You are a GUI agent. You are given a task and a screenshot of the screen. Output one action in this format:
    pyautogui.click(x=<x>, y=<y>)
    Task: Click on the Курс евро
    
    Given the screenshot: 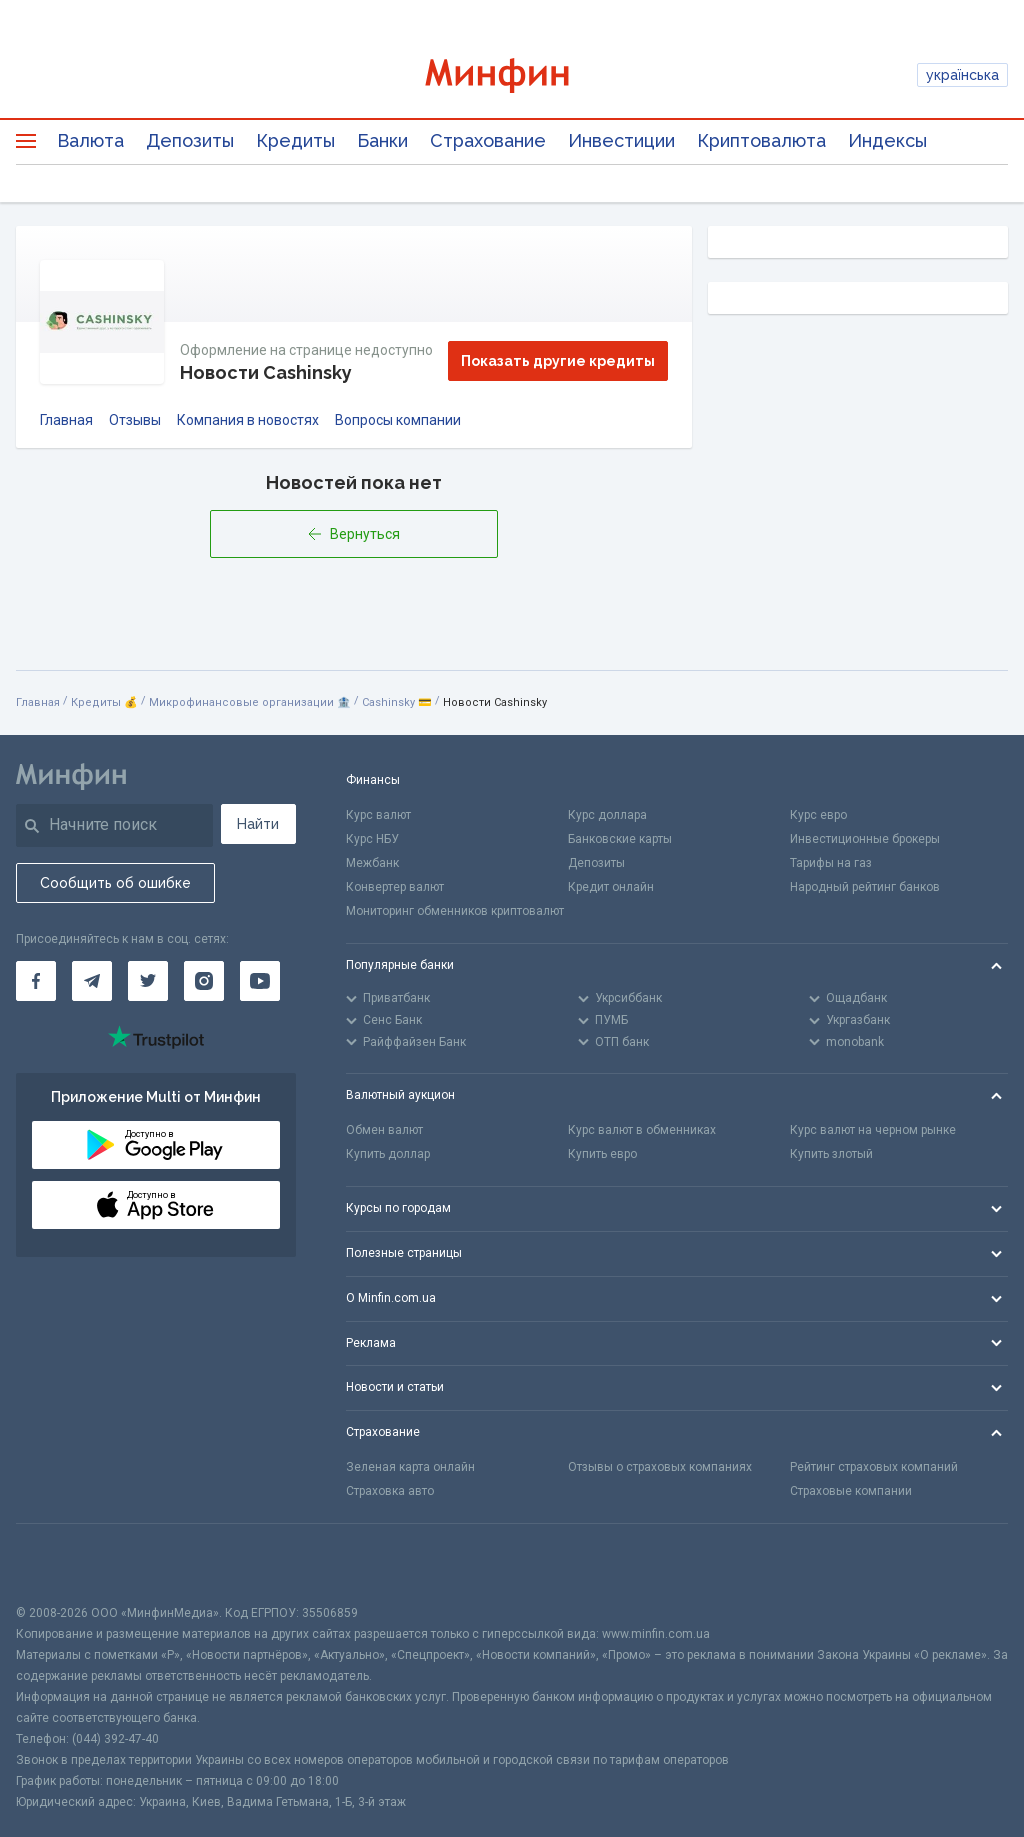 What is the action you would take?
    pyautogui.click(x=818, y=815)
    